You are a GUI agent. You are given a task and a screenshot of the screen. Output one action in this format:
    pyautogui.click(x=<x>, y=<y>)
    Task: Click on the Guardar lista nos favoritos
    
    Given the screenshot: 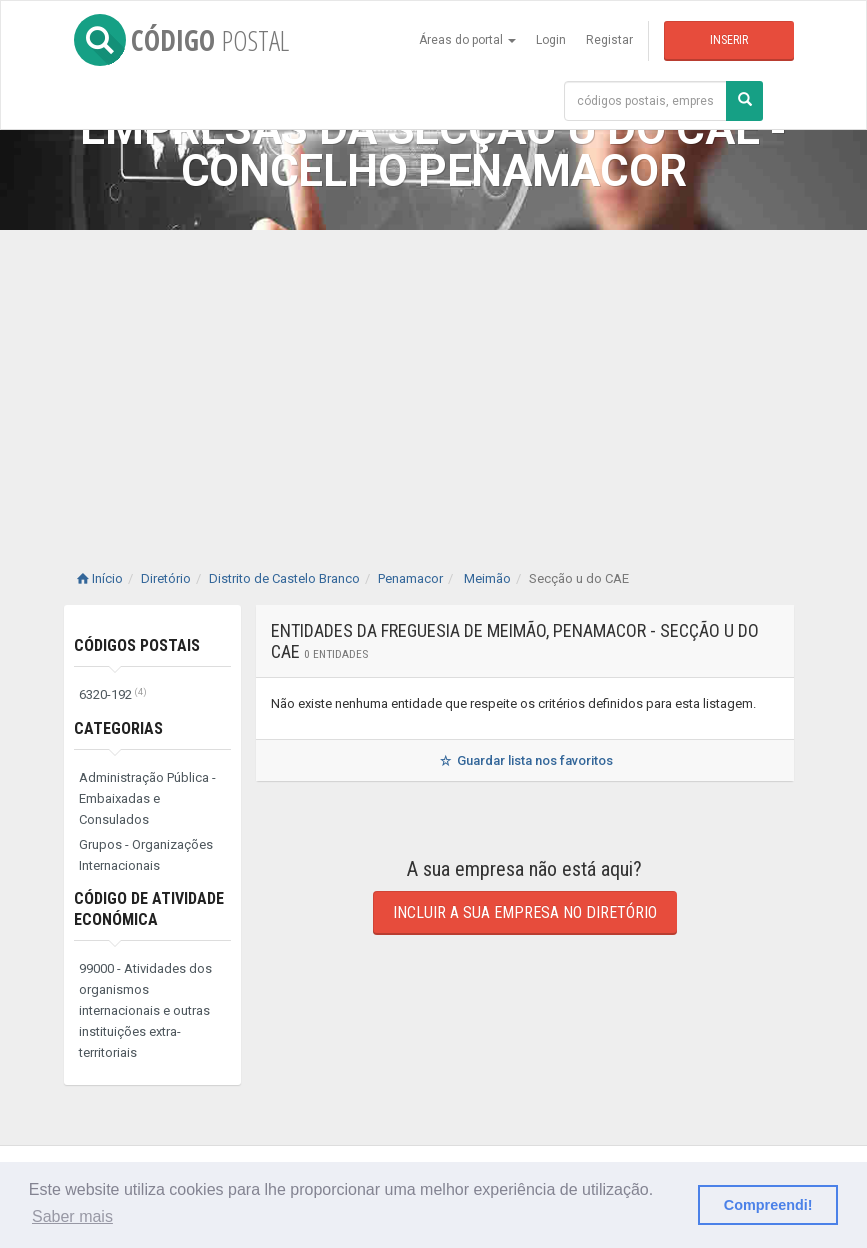 What is the action you would take?
    pyautogui.click(x=524, y=760)
    